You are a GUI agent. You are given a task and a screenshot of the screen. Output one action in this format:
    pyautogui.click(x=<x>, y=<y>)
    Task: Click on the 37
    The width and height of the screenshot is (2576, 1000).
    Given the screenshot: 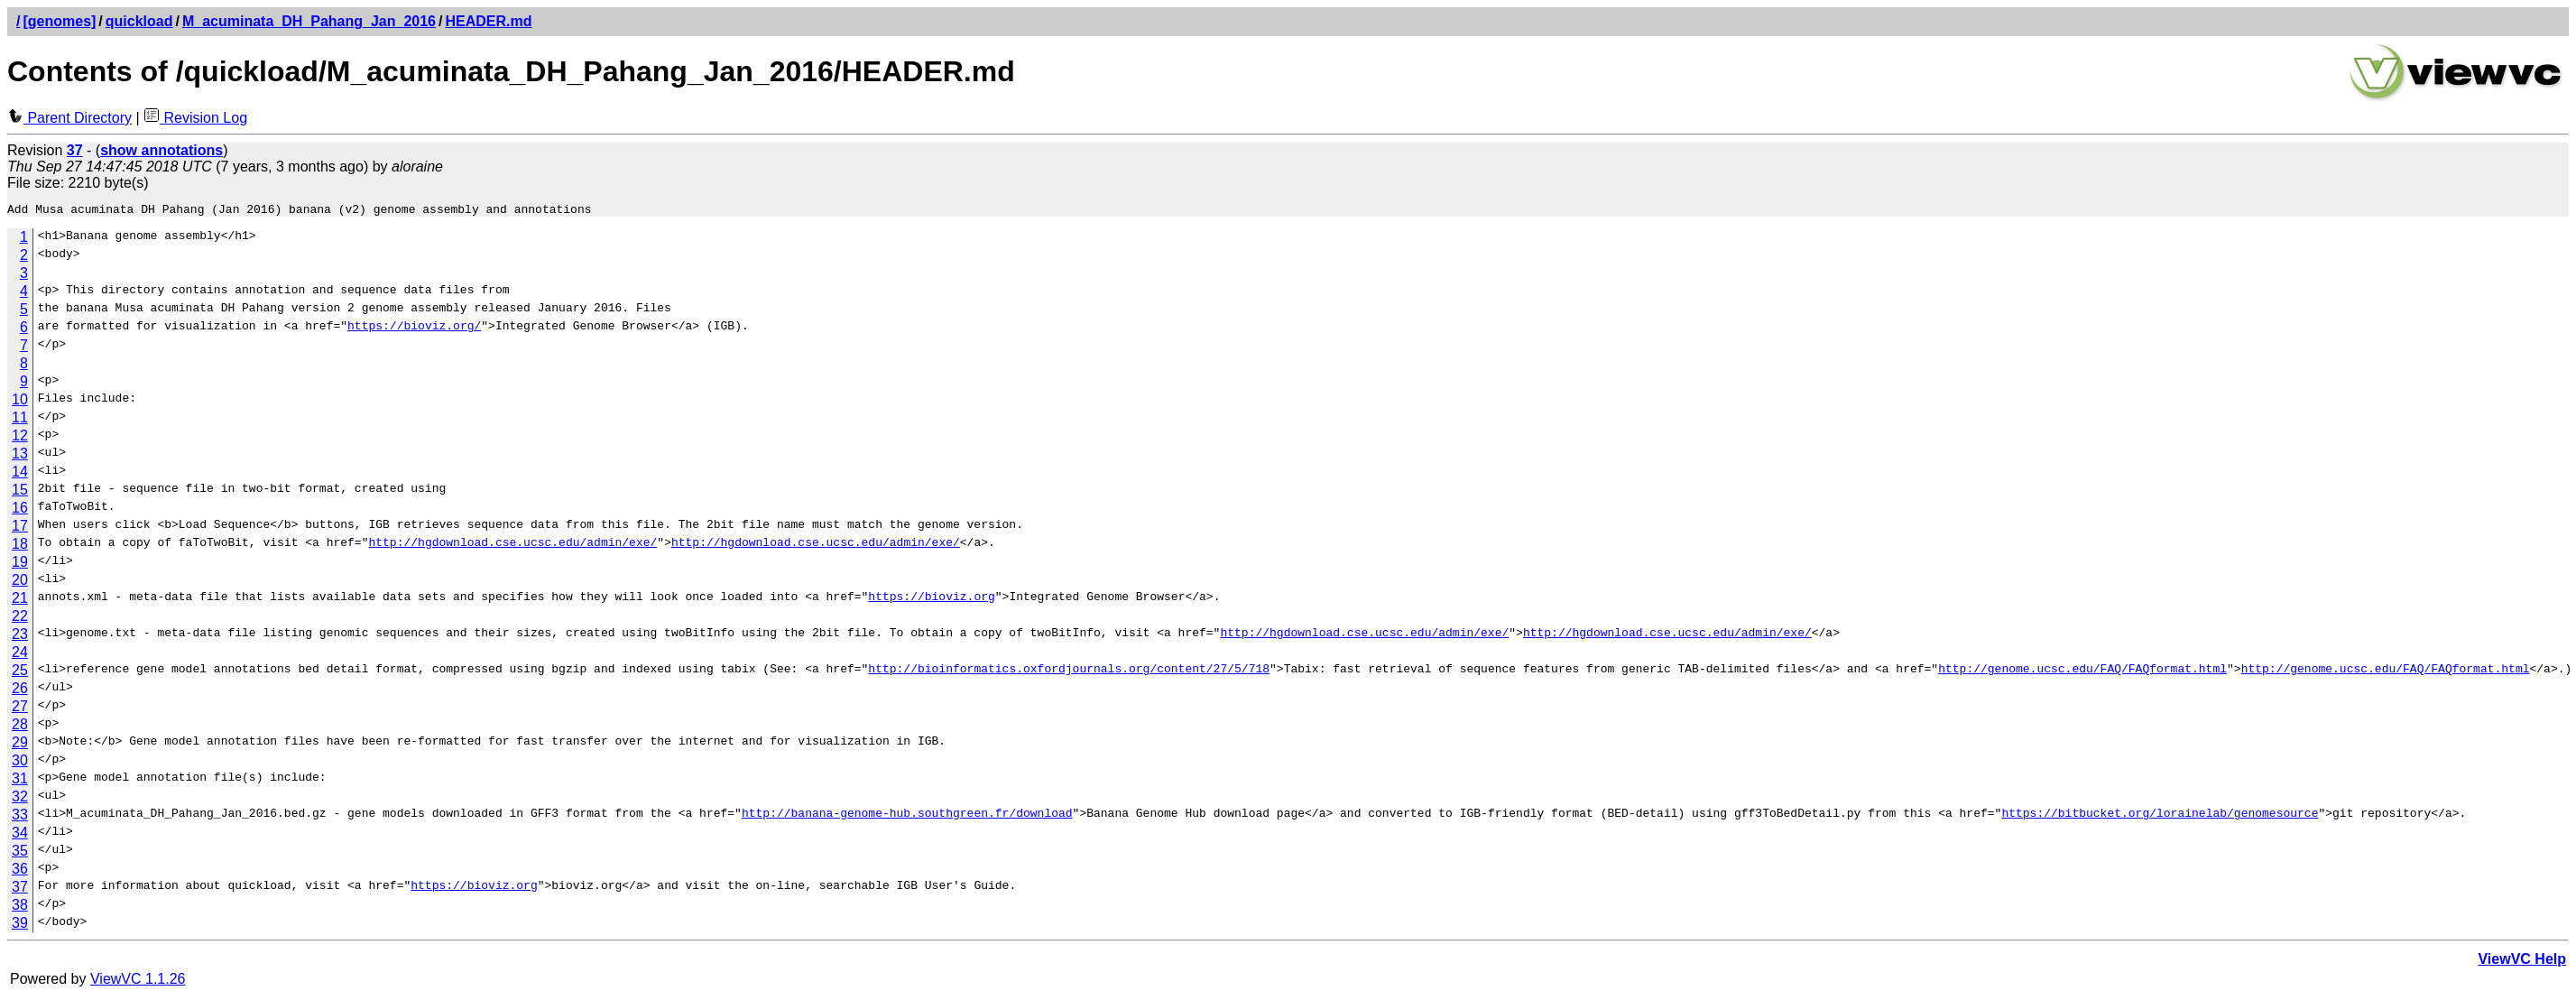 What is the action you would take?
    pyautogui.click(x=20, y=889)
    